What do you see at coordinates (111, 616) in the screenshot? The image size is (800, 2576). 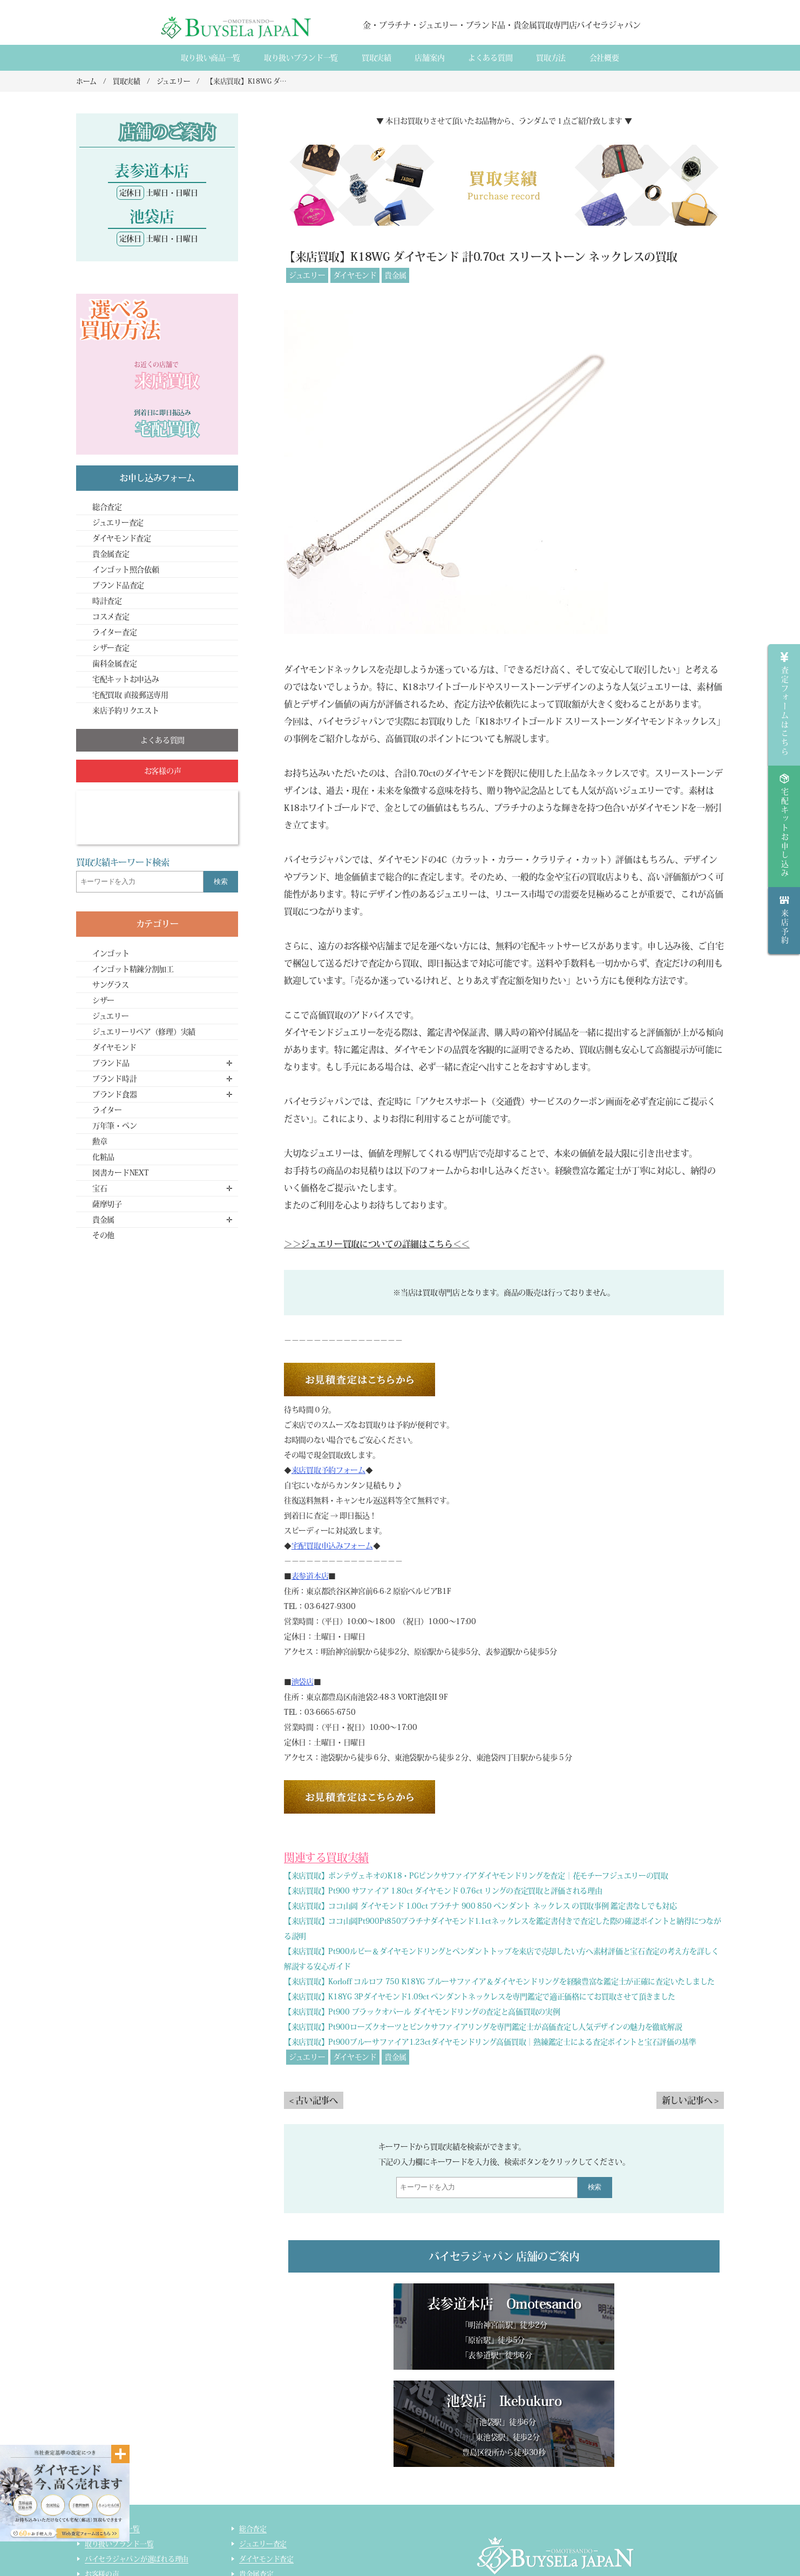 I see `コスメ査定` at bounding box center [111, 616].